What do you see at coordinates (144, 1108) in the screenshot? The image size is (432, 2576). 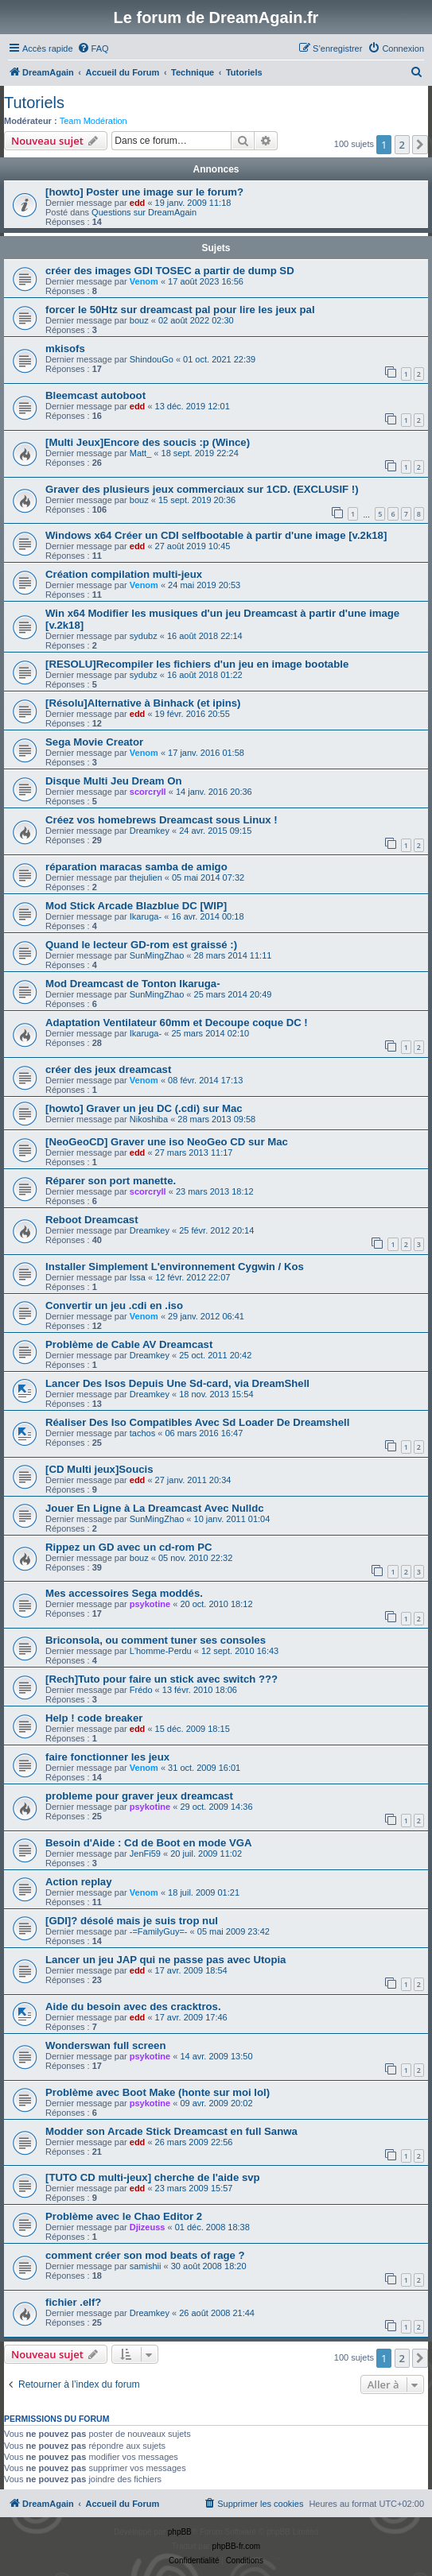 I see `[howto] Graver un jeu DC (.cdi) sur Mac` at bounding box center [144, 1108].